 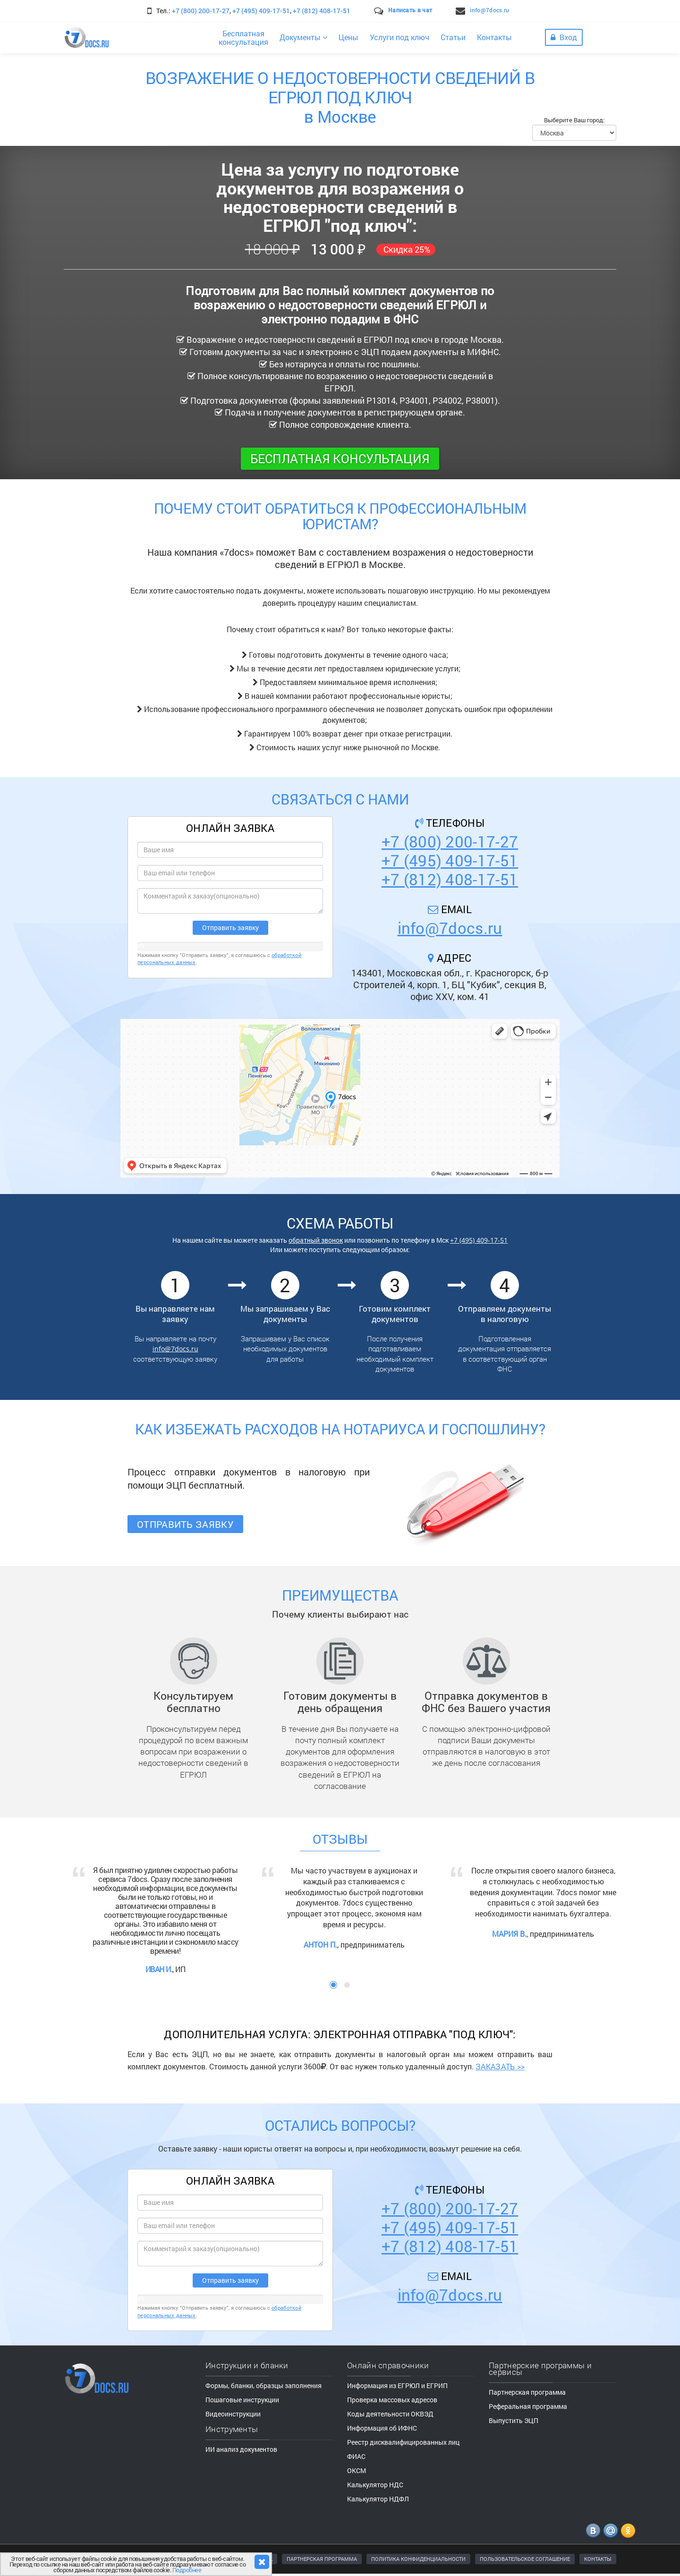 What do you see at coordinates (243, 37) in the screenshot?
I see `Бесплатнаяконсультация` at bounding box center [243, 37].